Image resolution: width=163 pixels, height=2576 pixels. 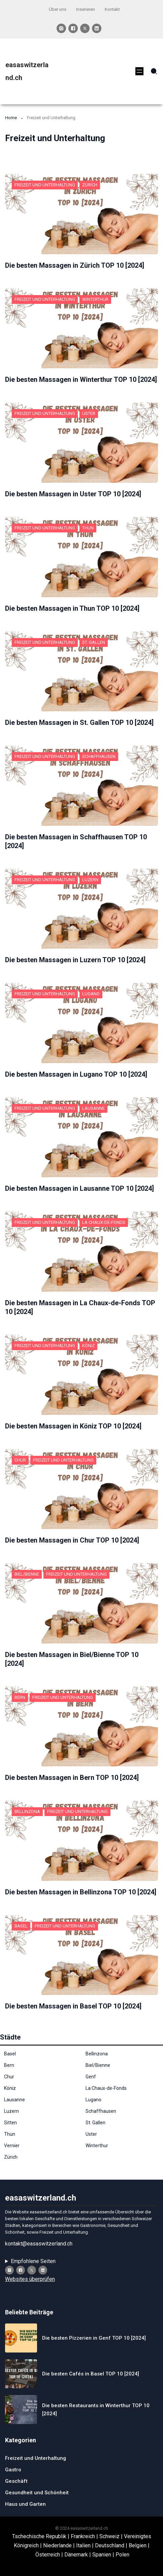 What do you see at coordinates (83, 2545) in the screenshot?
I see `Italien` at bounding box center [83, 2545].